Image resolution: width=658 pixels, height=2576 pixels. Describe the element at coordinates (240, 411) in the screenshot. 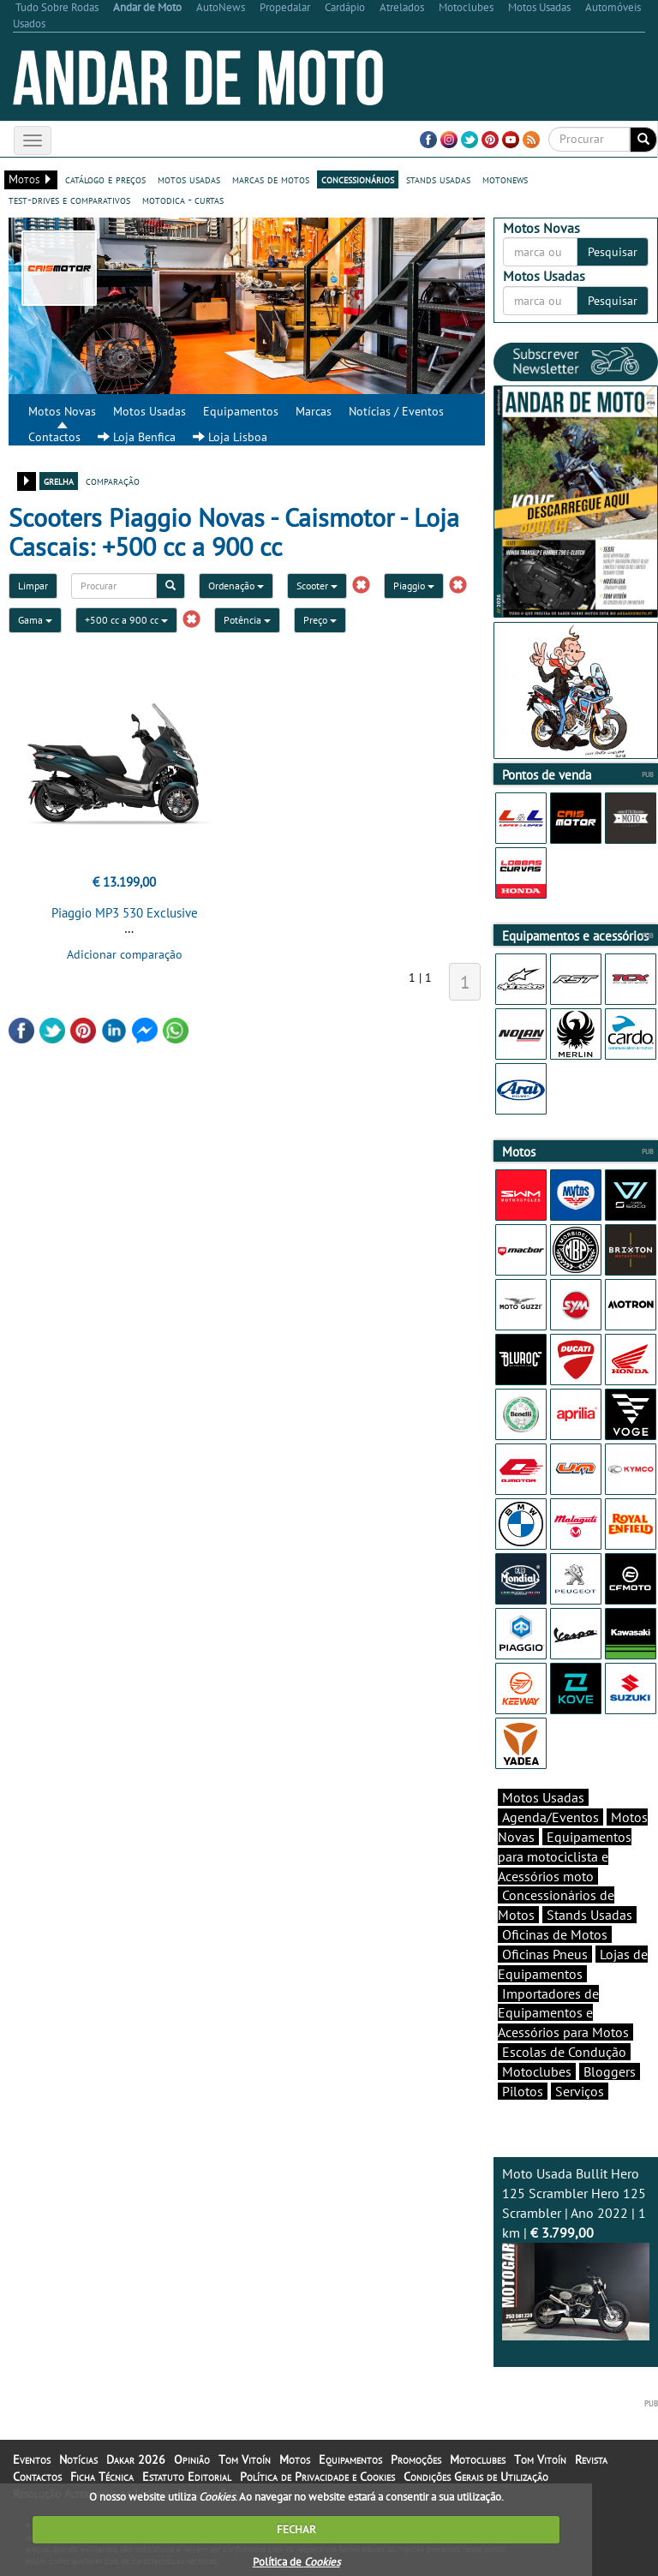

I see `Equipamentos` at that location.